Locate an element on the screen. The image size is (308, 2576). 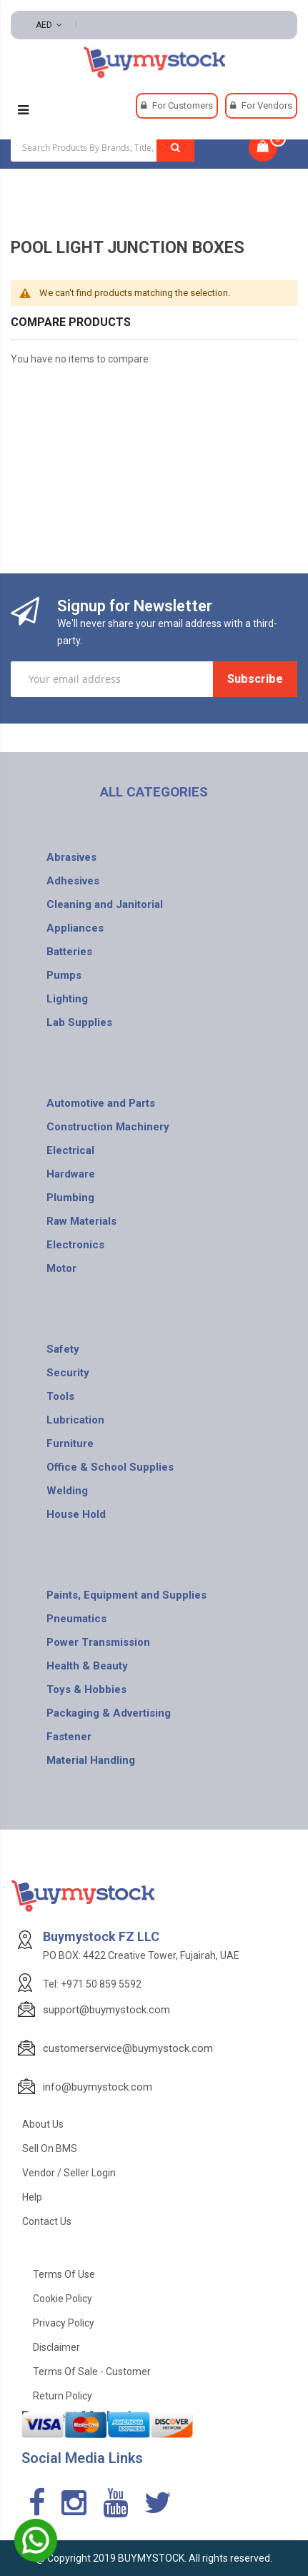
For Vendors is located at coordinates (267, 105).